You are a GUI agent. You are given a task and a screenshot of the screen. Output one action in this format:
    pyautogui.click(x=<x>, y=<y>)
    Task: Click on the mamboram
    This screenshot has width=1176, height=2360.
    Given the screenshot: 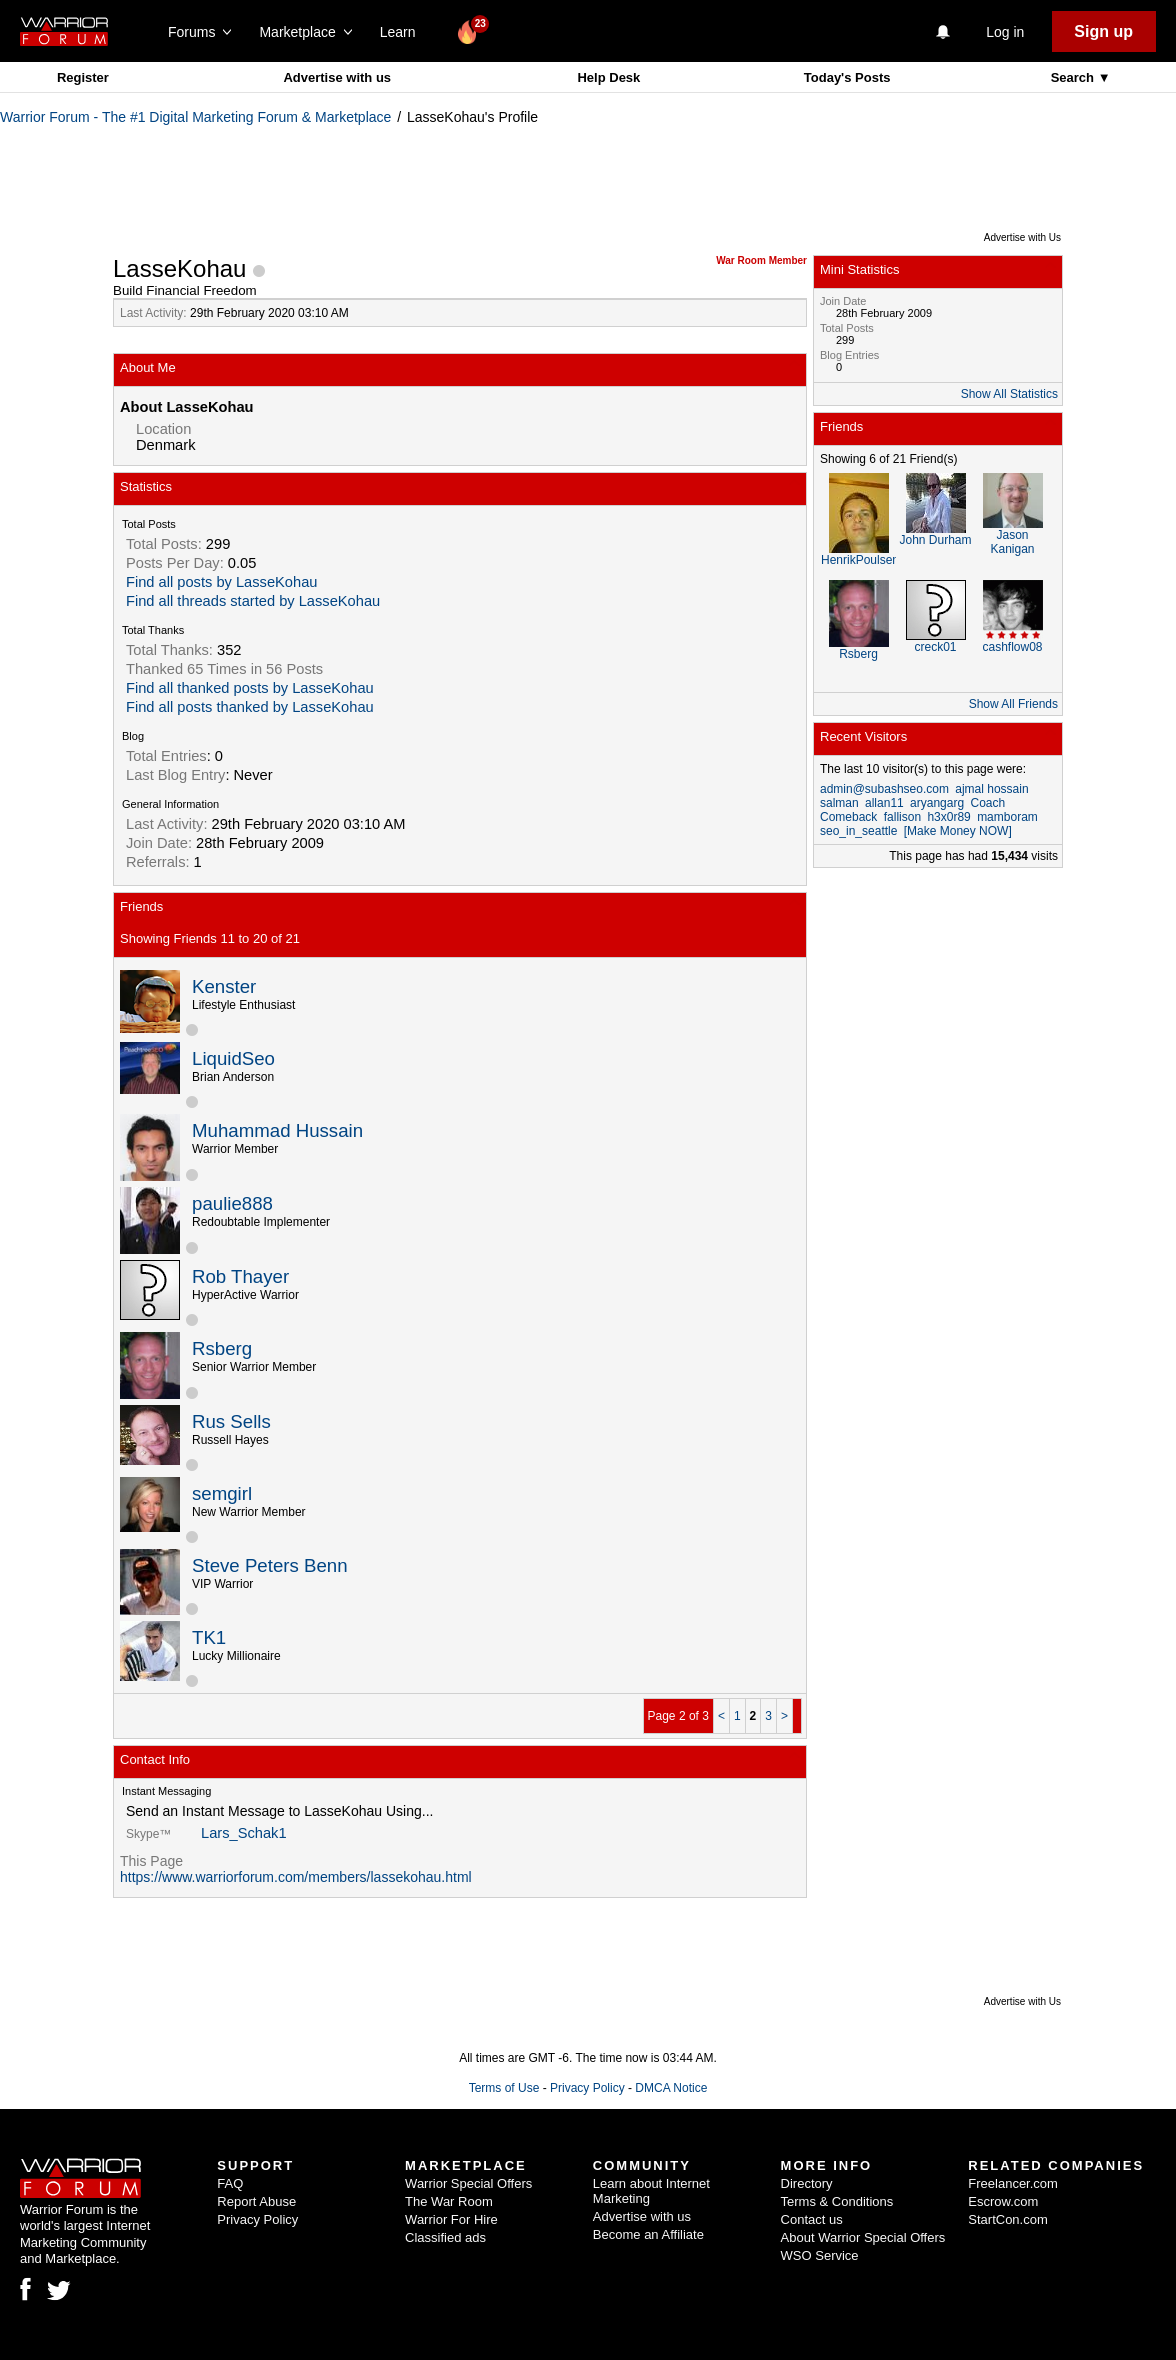 What is the action you would take?
    pyautogui.click(x=1007, y=817)
    